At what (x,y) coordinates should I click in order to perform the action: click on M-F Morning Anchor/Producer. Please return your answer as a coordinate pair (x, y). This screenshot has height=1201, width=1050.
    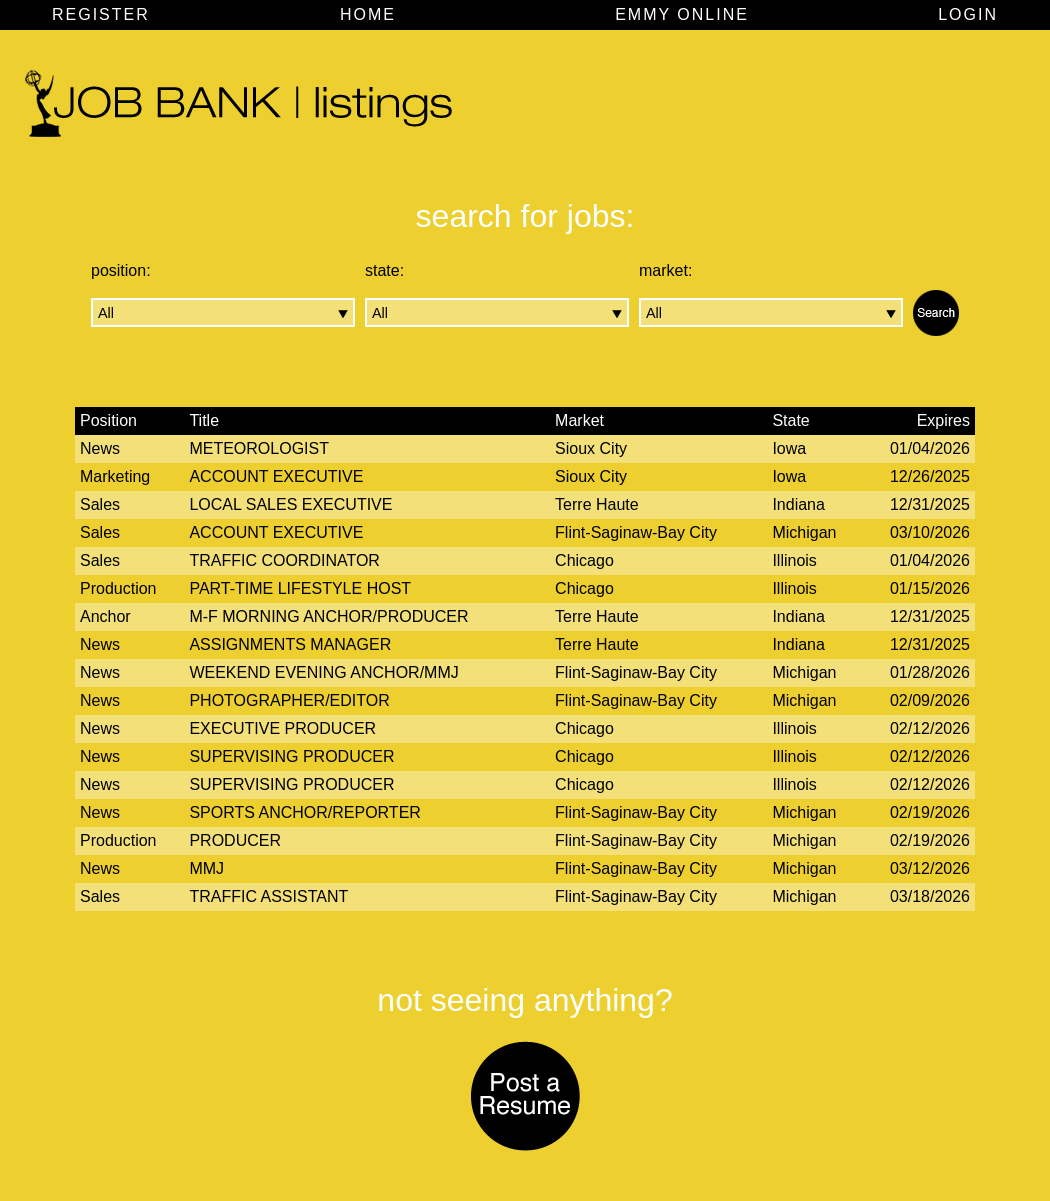
    Looking at the image, I should click on (328, 616).